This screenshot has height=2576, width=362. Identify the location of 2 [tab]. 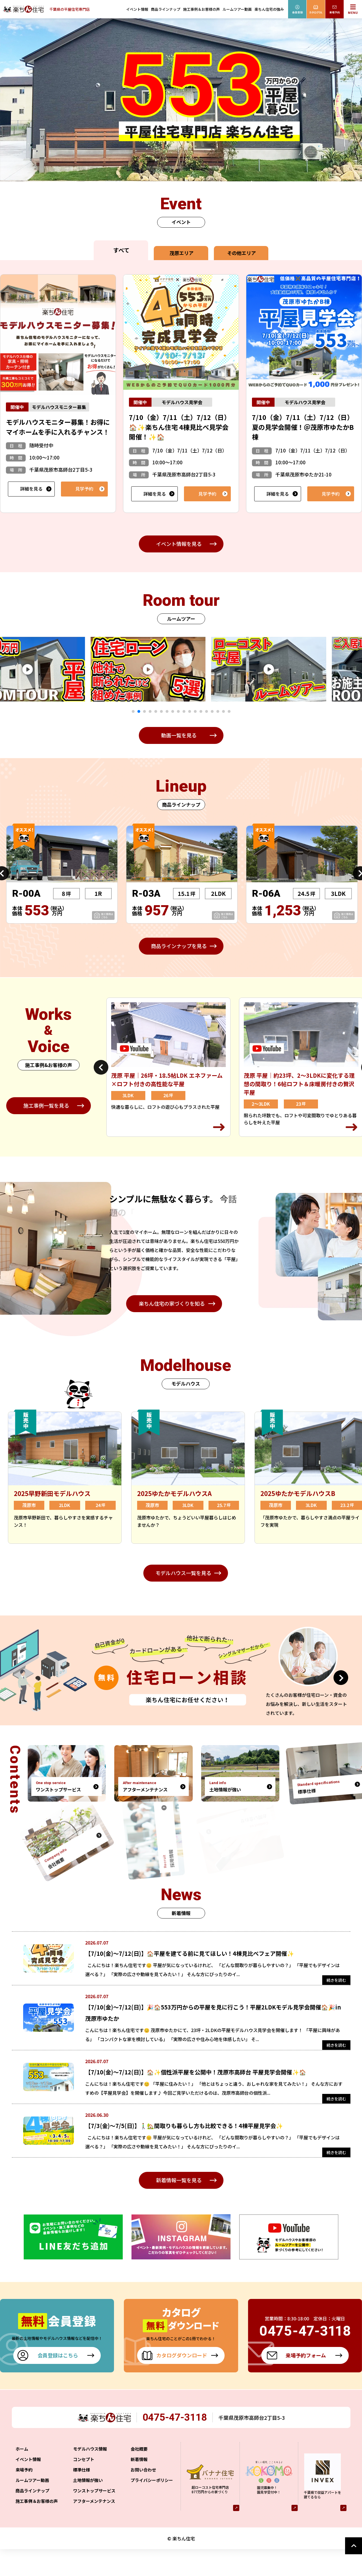
(138, 711).